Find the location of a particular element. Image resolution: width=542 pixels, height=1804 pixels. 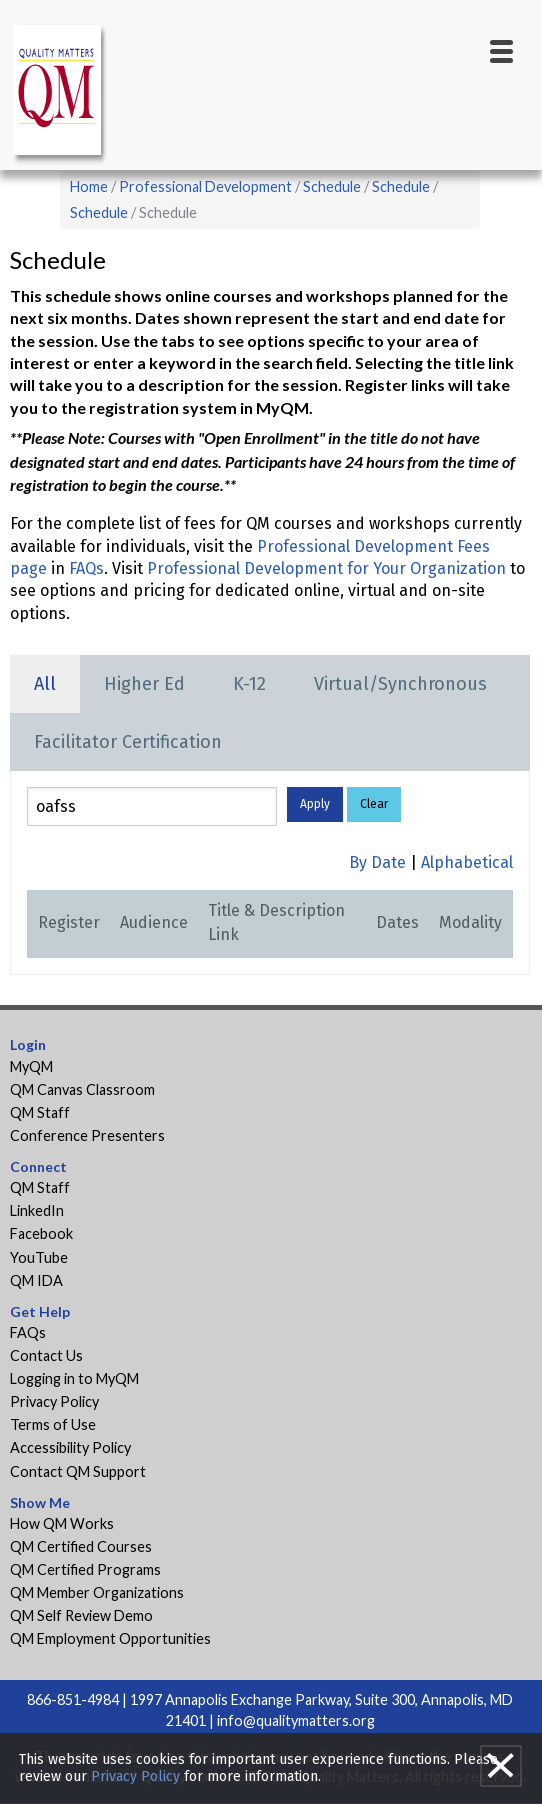

QM Staff is located at coordinates (40, 1112).